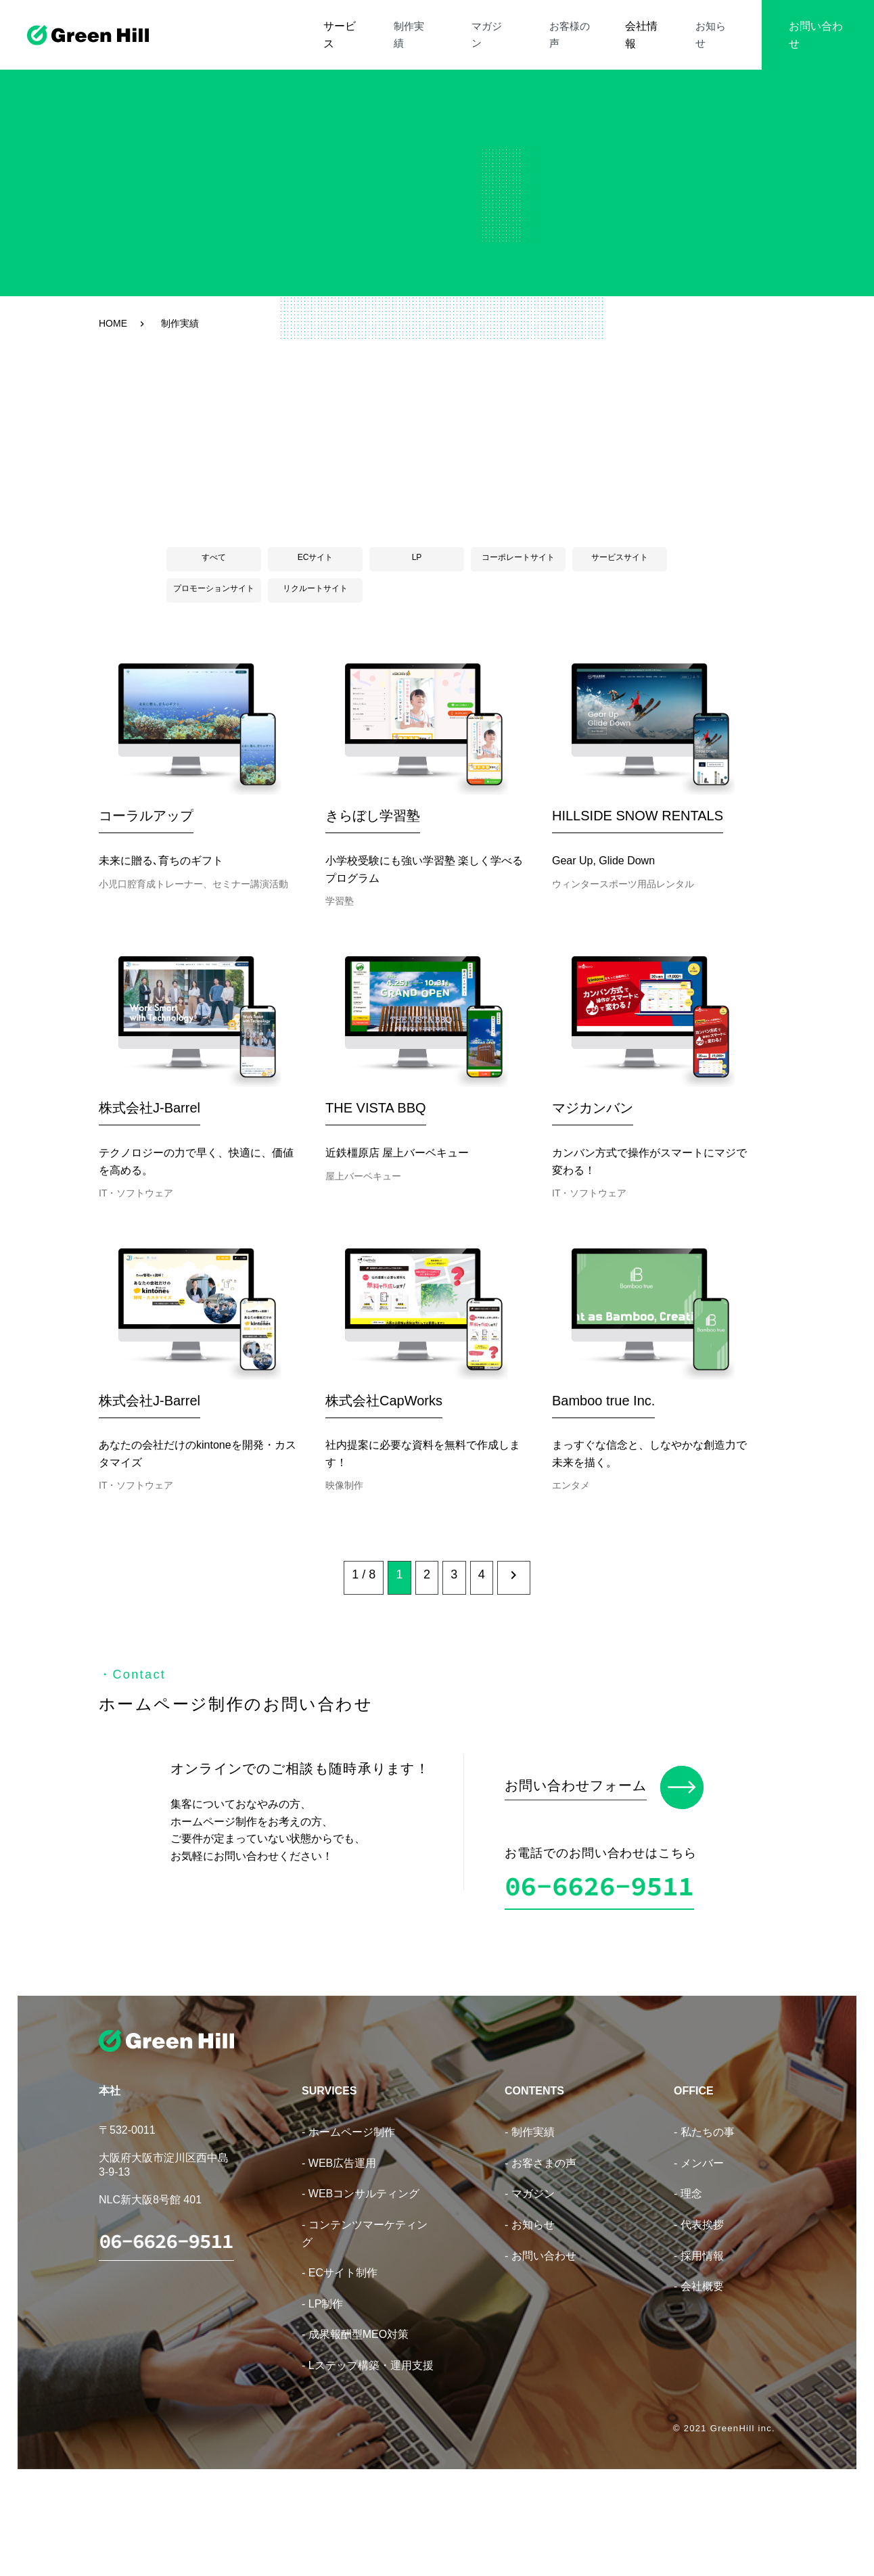 This screenshot has height=2576, width=874. I want to click on - Lステップ構築・運用支援, so click(368, 2451).